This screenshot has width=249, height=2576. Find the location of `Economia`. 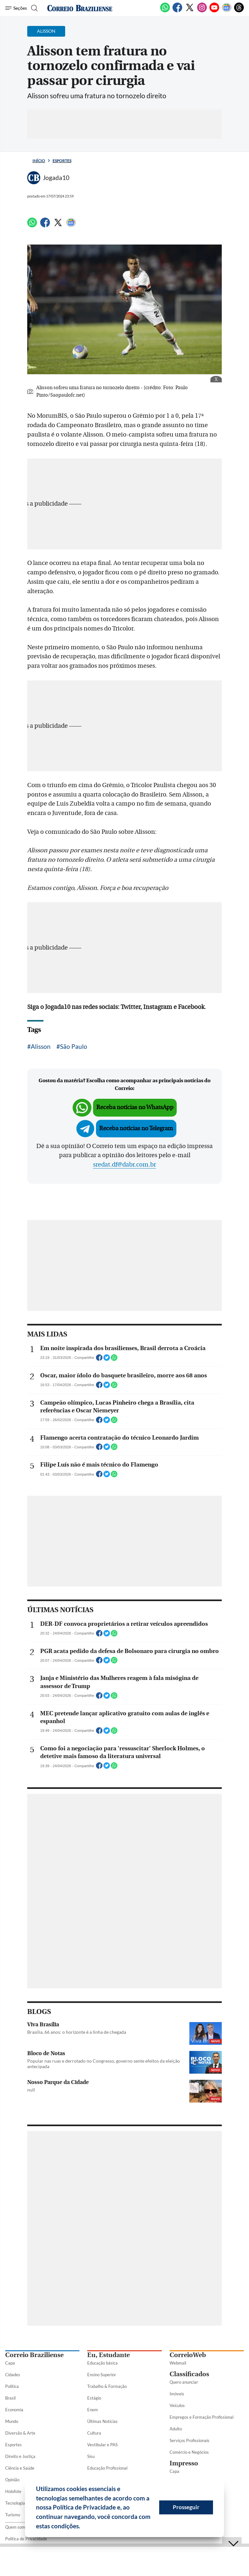

Economia is located at coordinates (14, 2409).